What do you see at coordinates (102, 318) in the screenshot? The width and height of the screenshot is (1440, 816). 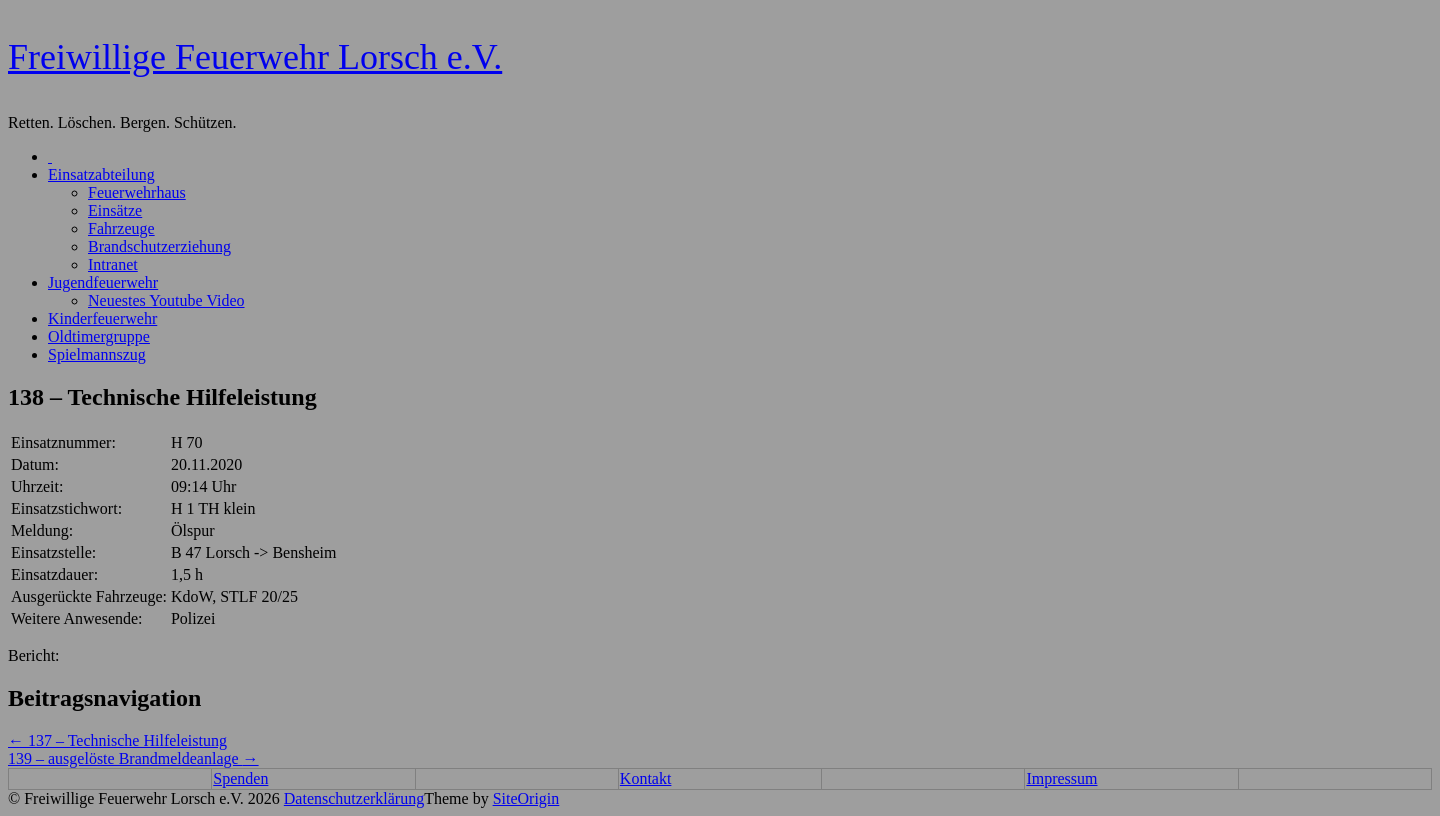 I see `Kinderfeuerwehr` at bounding box center [102, 318].